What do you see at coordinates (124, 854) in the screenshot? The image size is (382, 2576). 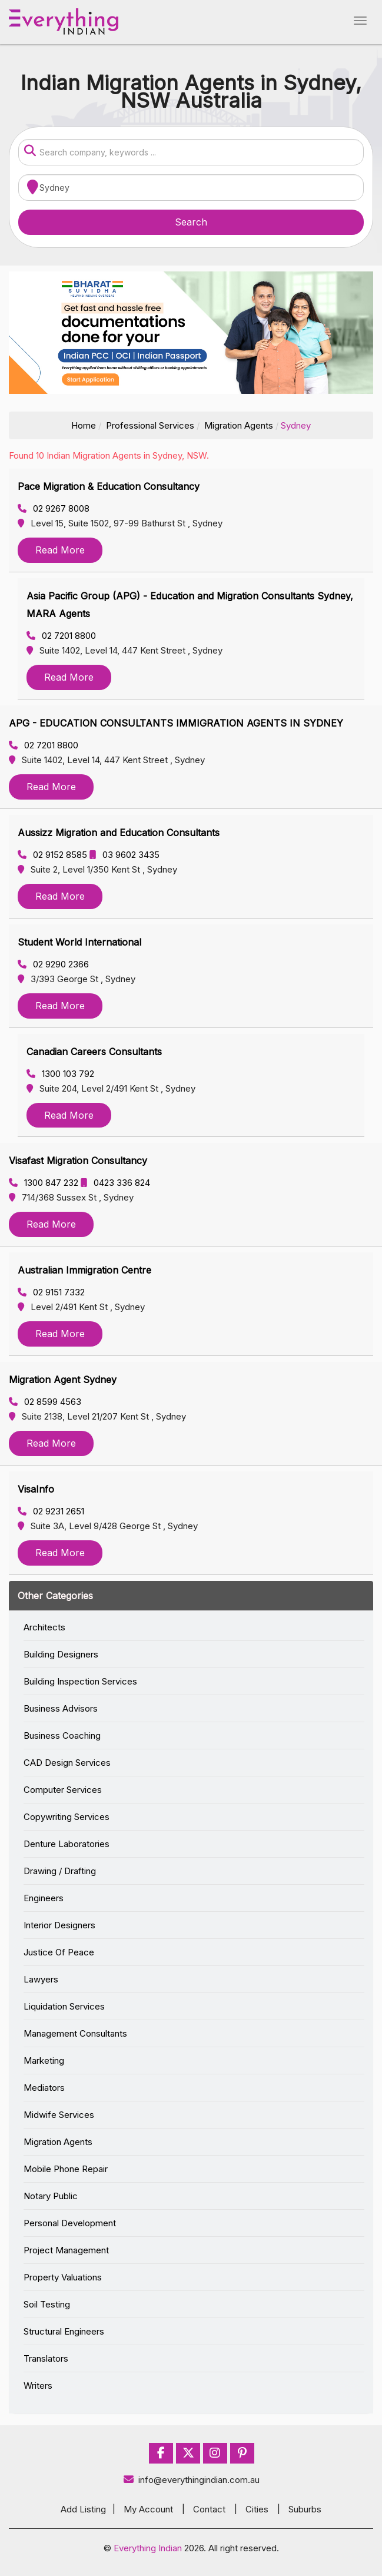 I see `03 9602 3435` at bounding box center [124, 854].